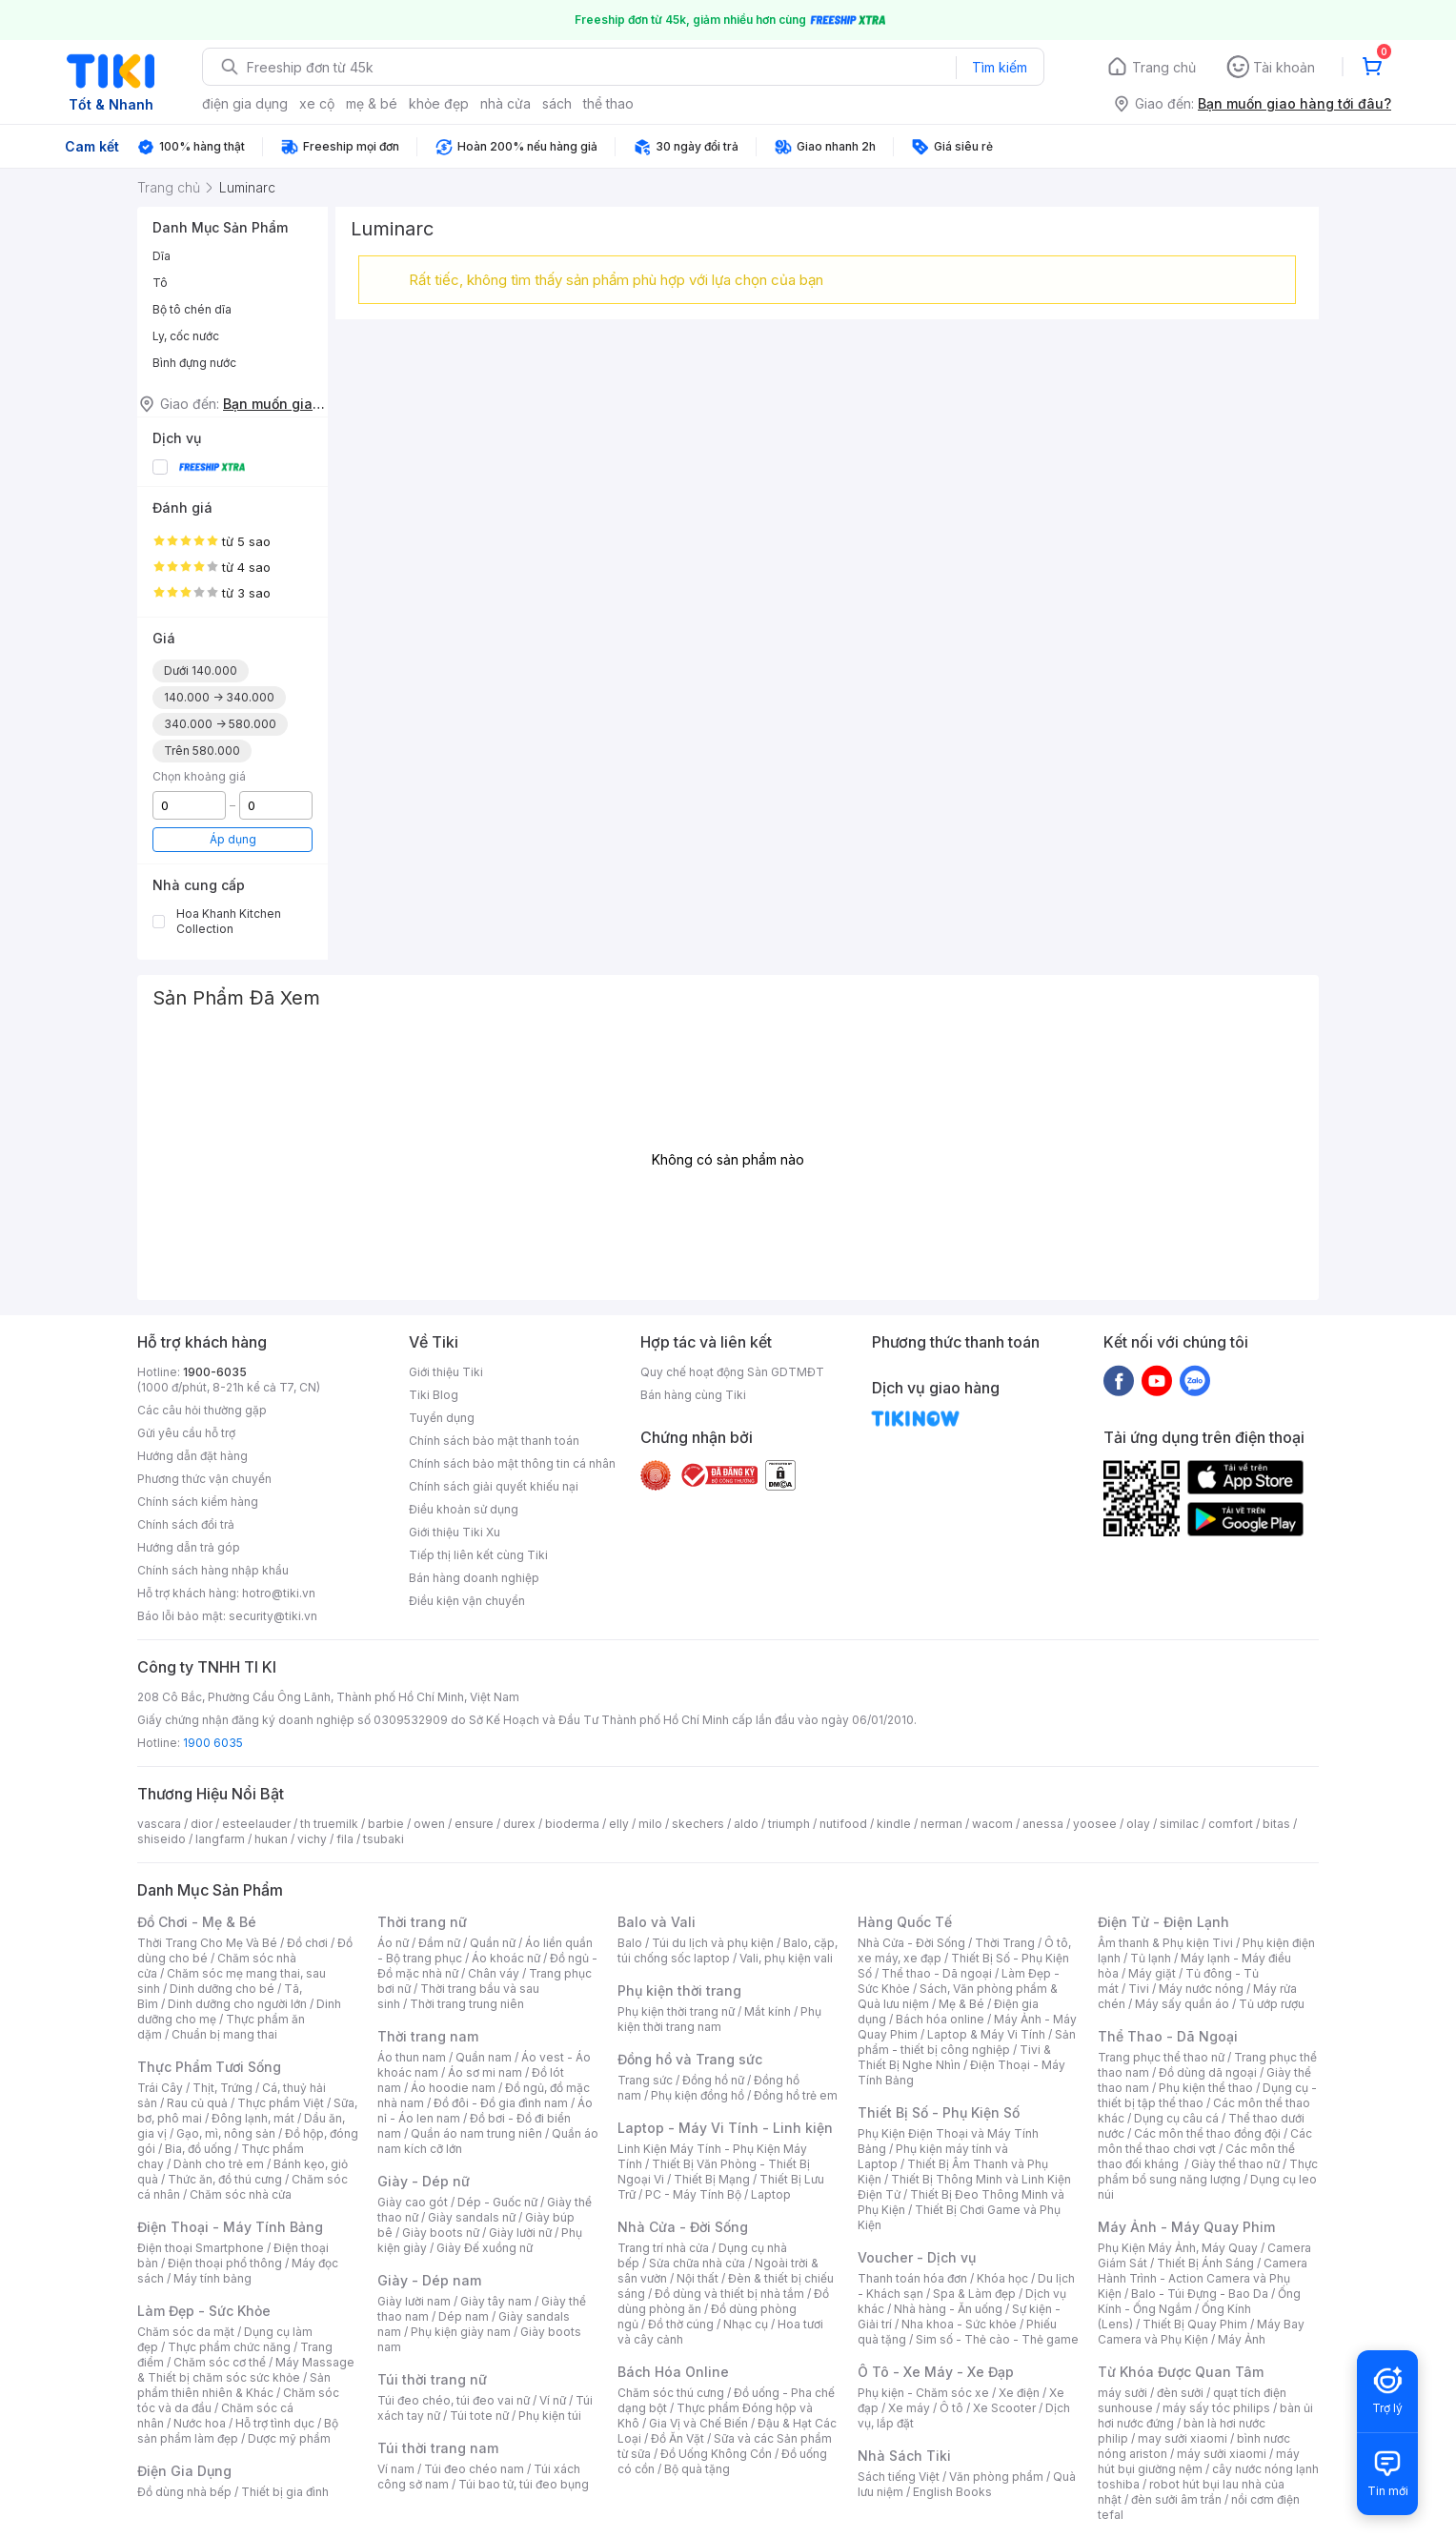 The height and width of the screenshot is (2538, 1456). I want to click on Đồ chơi, so click(307, 1943).